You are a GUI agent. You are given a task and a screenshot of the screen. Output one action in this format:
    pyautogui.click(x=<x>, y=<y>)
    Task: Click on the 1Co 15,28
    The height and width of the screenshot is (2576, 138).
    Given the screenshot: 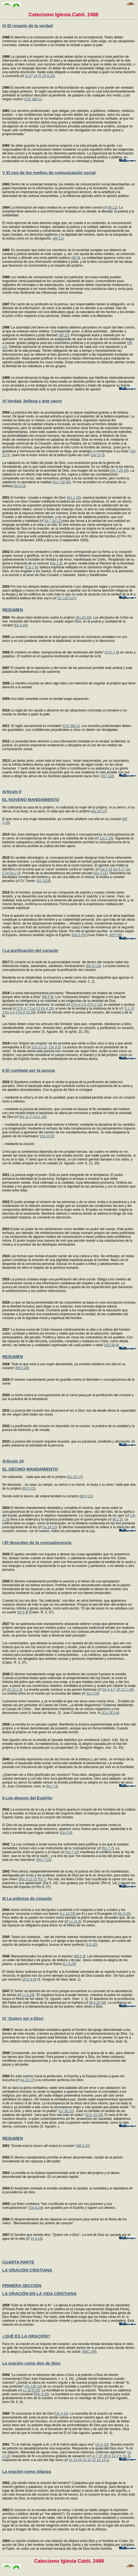 What is the action you would take?
    pyautogui.click(x=93, y=2115)
    